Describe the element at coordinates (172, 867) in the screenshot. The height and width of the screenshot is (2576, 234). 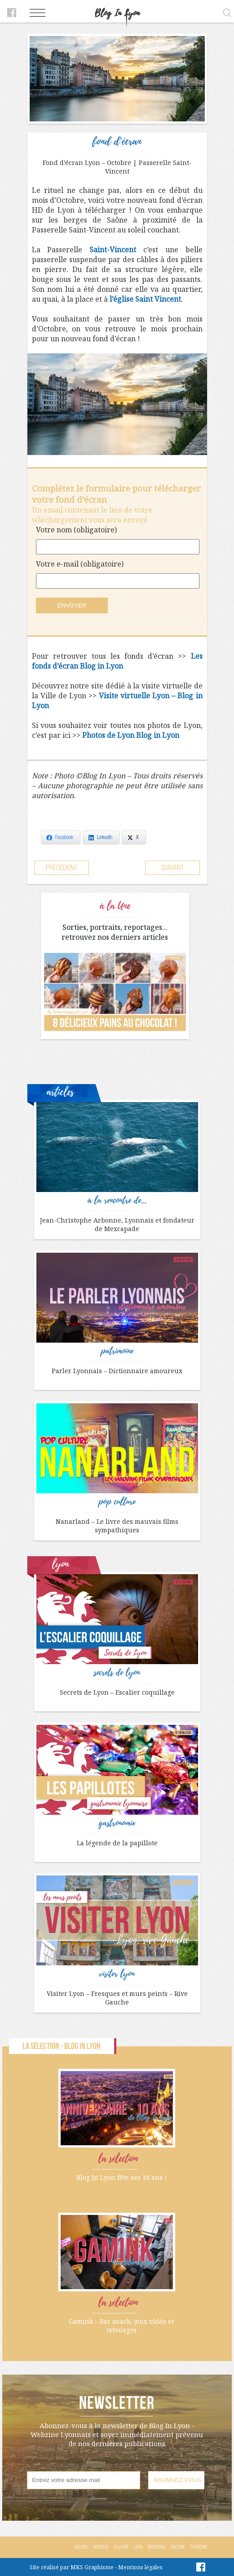
I see `Suivant` at that location.